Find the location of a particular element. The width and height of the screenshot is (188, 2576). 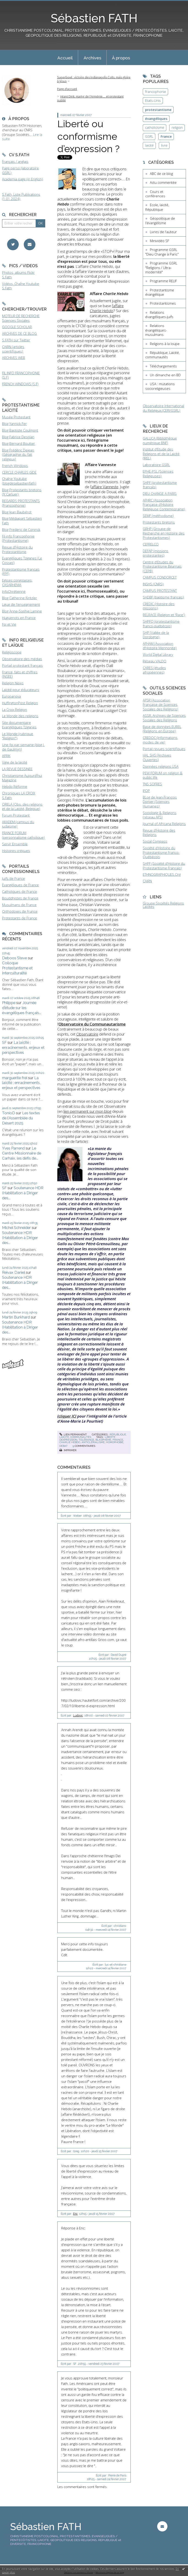

CAIRN is located at coordinates (147, 881).